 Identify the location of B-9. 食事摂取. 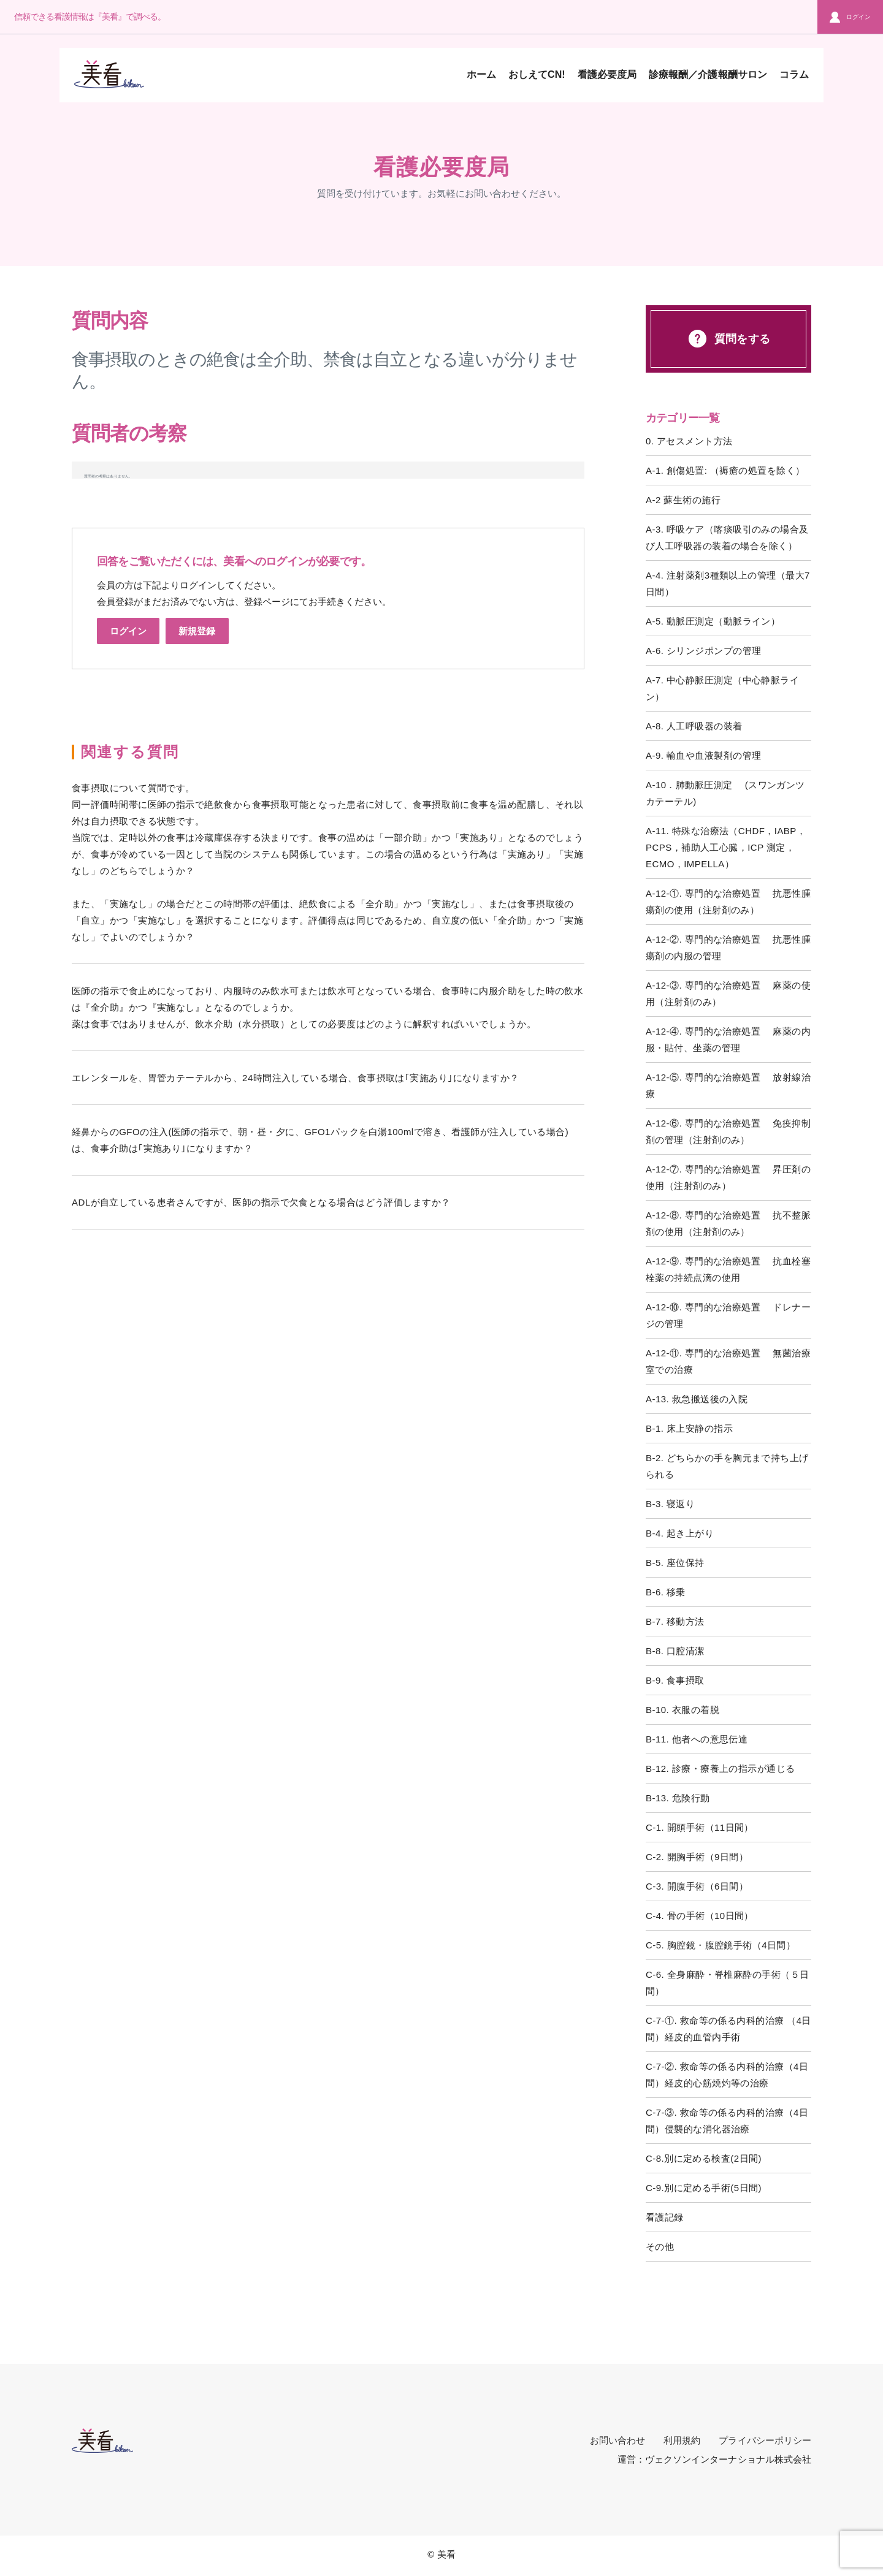
(675, 1680).